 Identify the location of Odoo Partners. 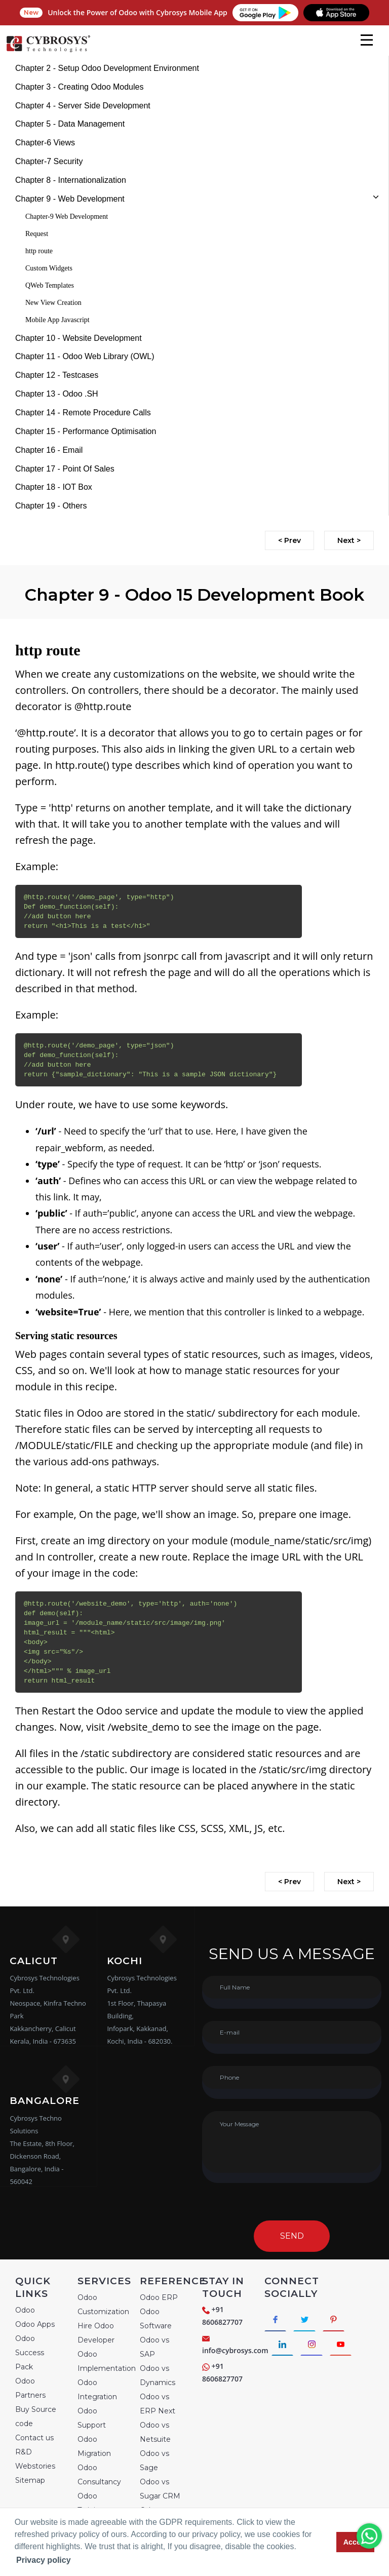
(30, 2388).